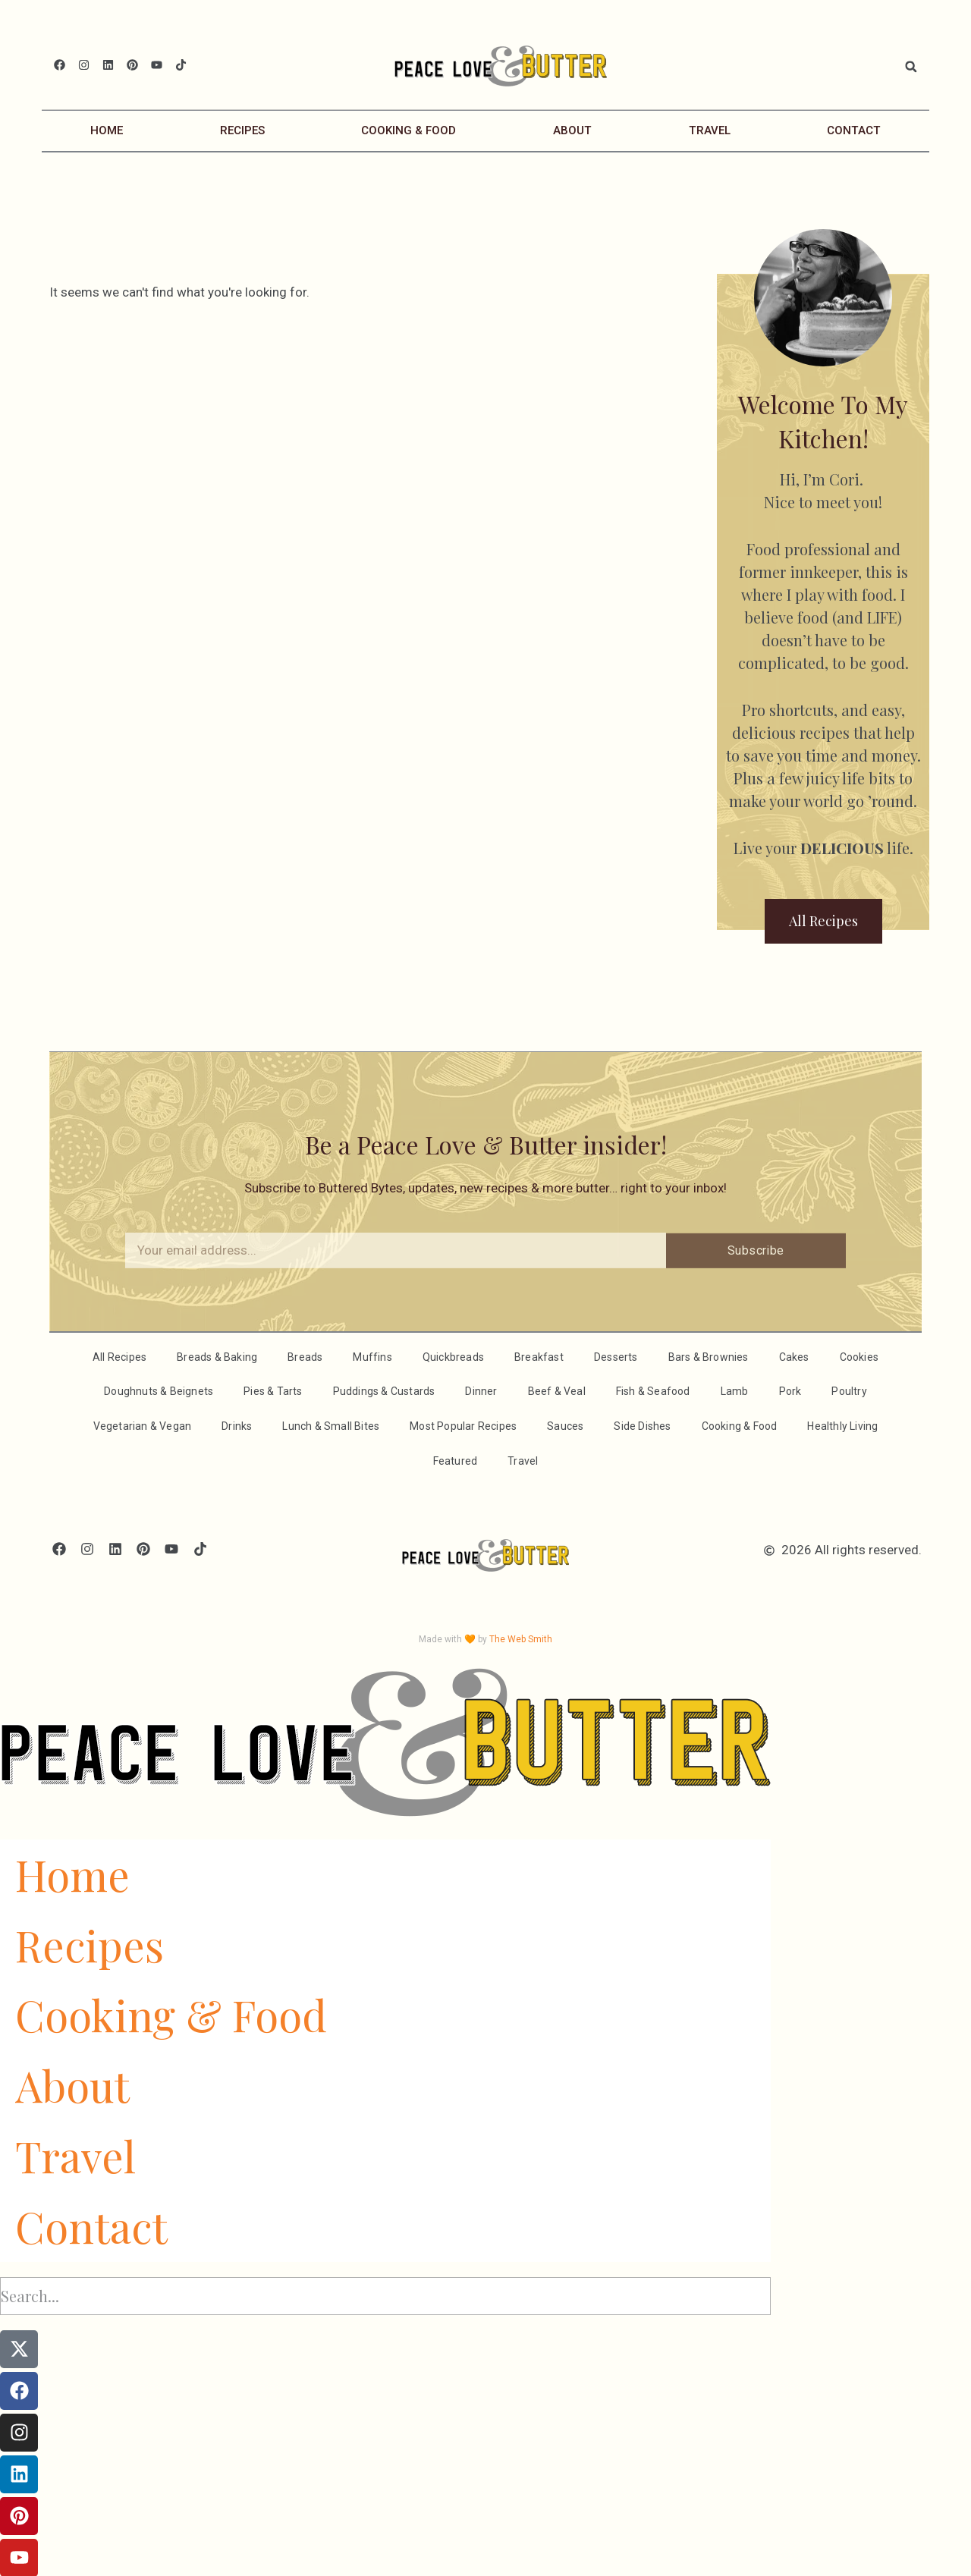 The height and width of the screenshot is (2576, 971). Describe the element at coordinates (106, 130) in the screenshot. I see `Home` at that location.